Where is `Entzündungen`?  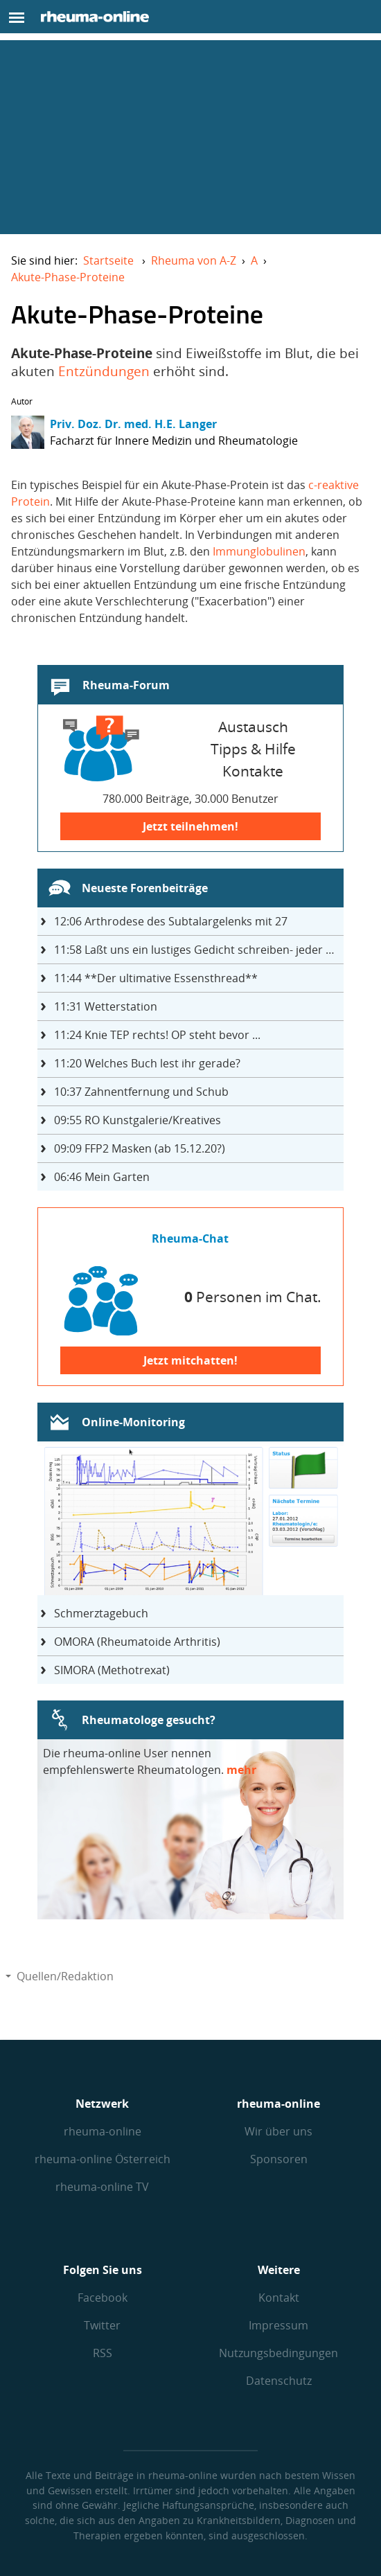
Entzündungen is located at coordinates (104, 371).